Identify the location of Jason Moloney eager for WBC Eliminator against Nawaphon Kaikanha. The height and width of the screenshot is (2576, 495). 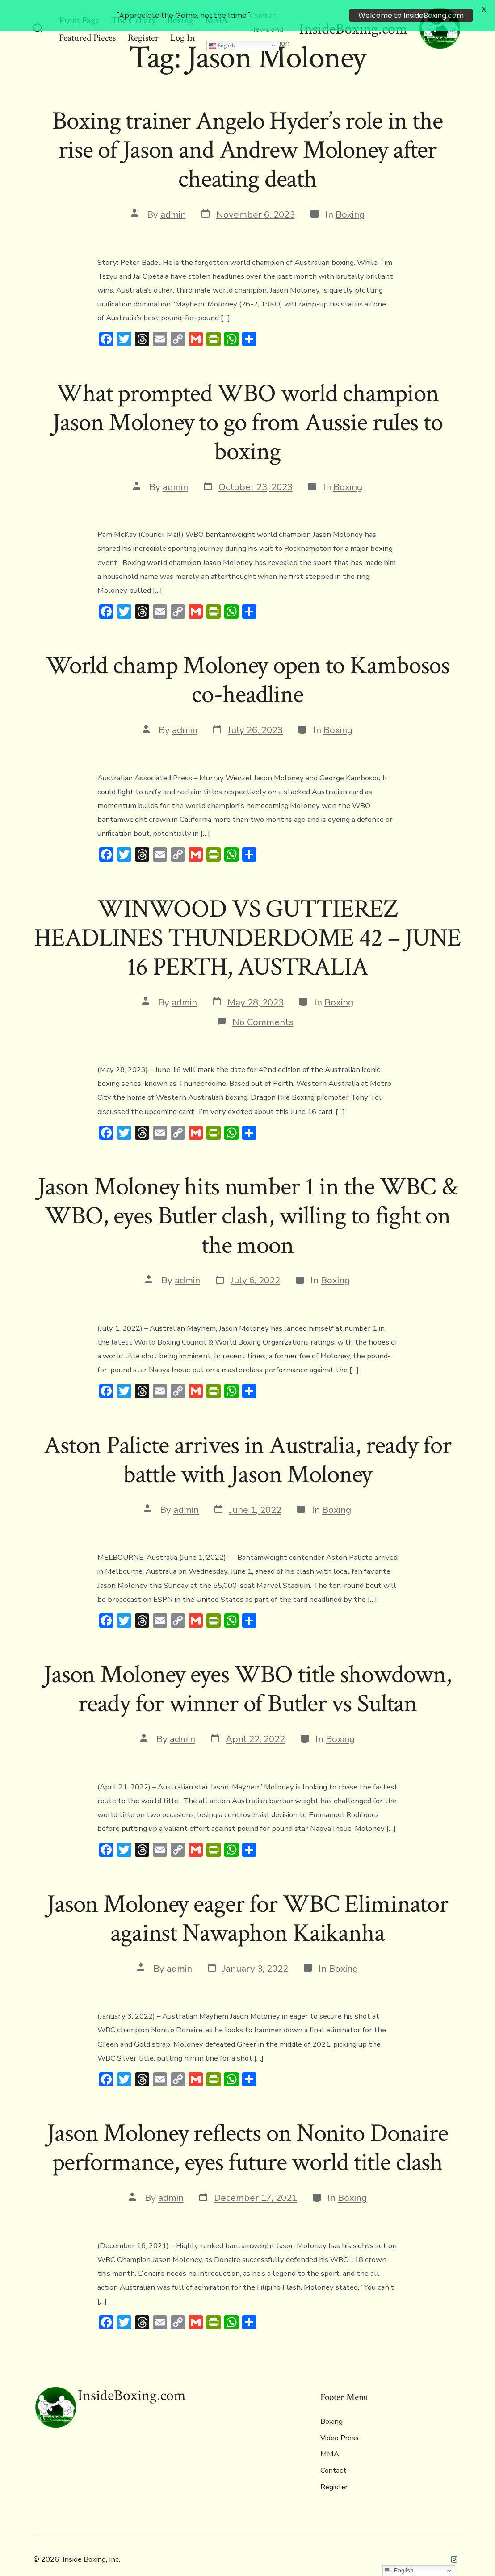
(247, 1906).